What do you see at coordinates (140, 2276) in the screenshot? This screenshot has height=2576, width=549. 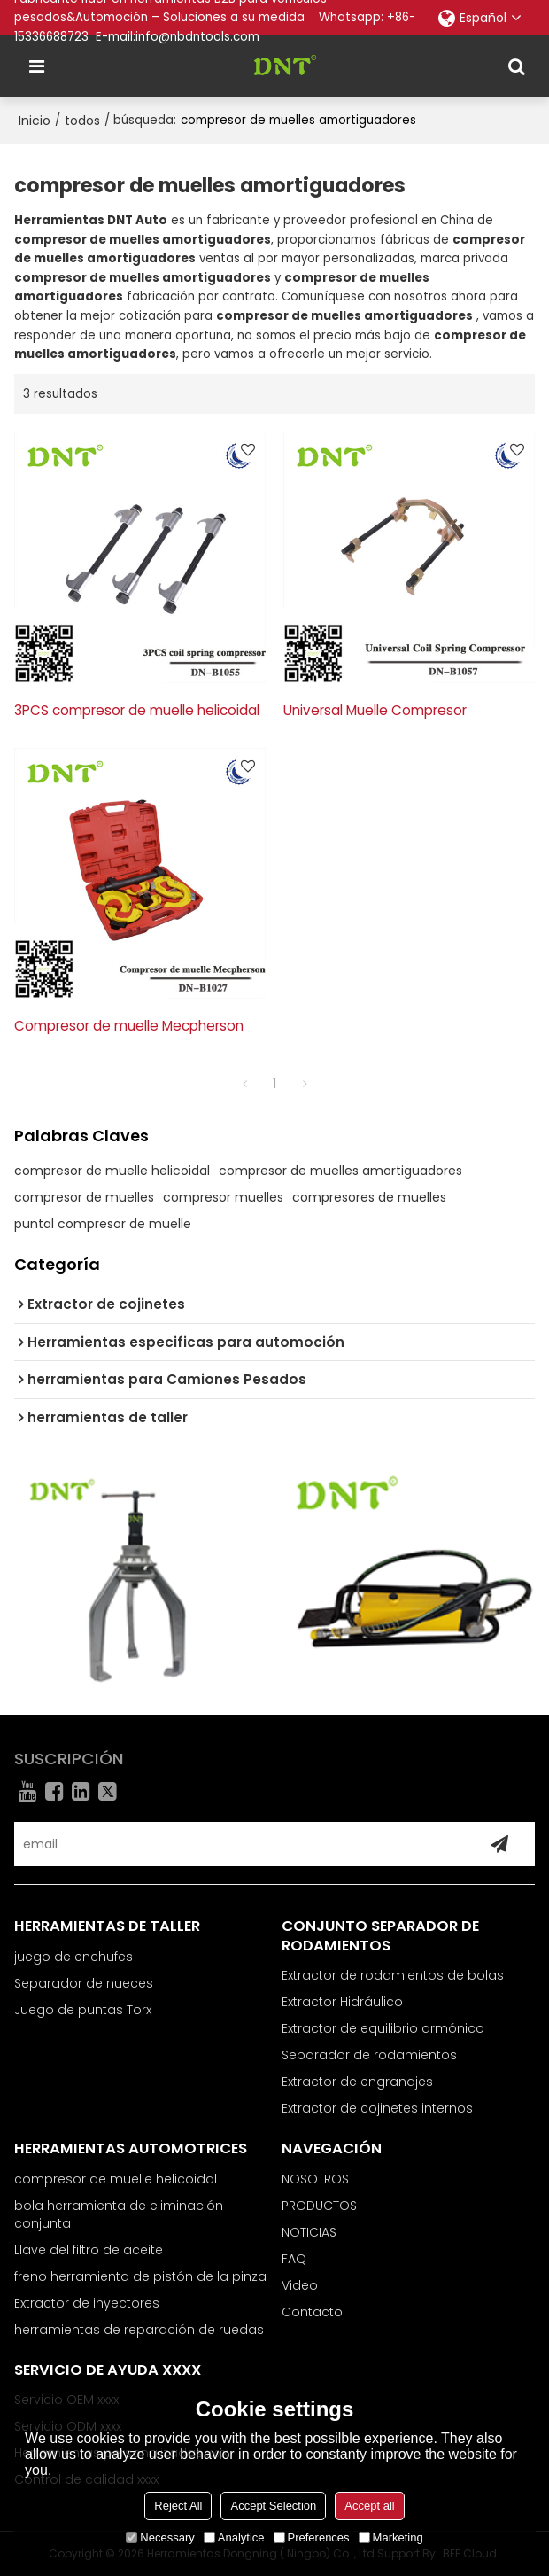 I see `freno herramienta de pistón de la pinza` at bounding box center [140, 2276].